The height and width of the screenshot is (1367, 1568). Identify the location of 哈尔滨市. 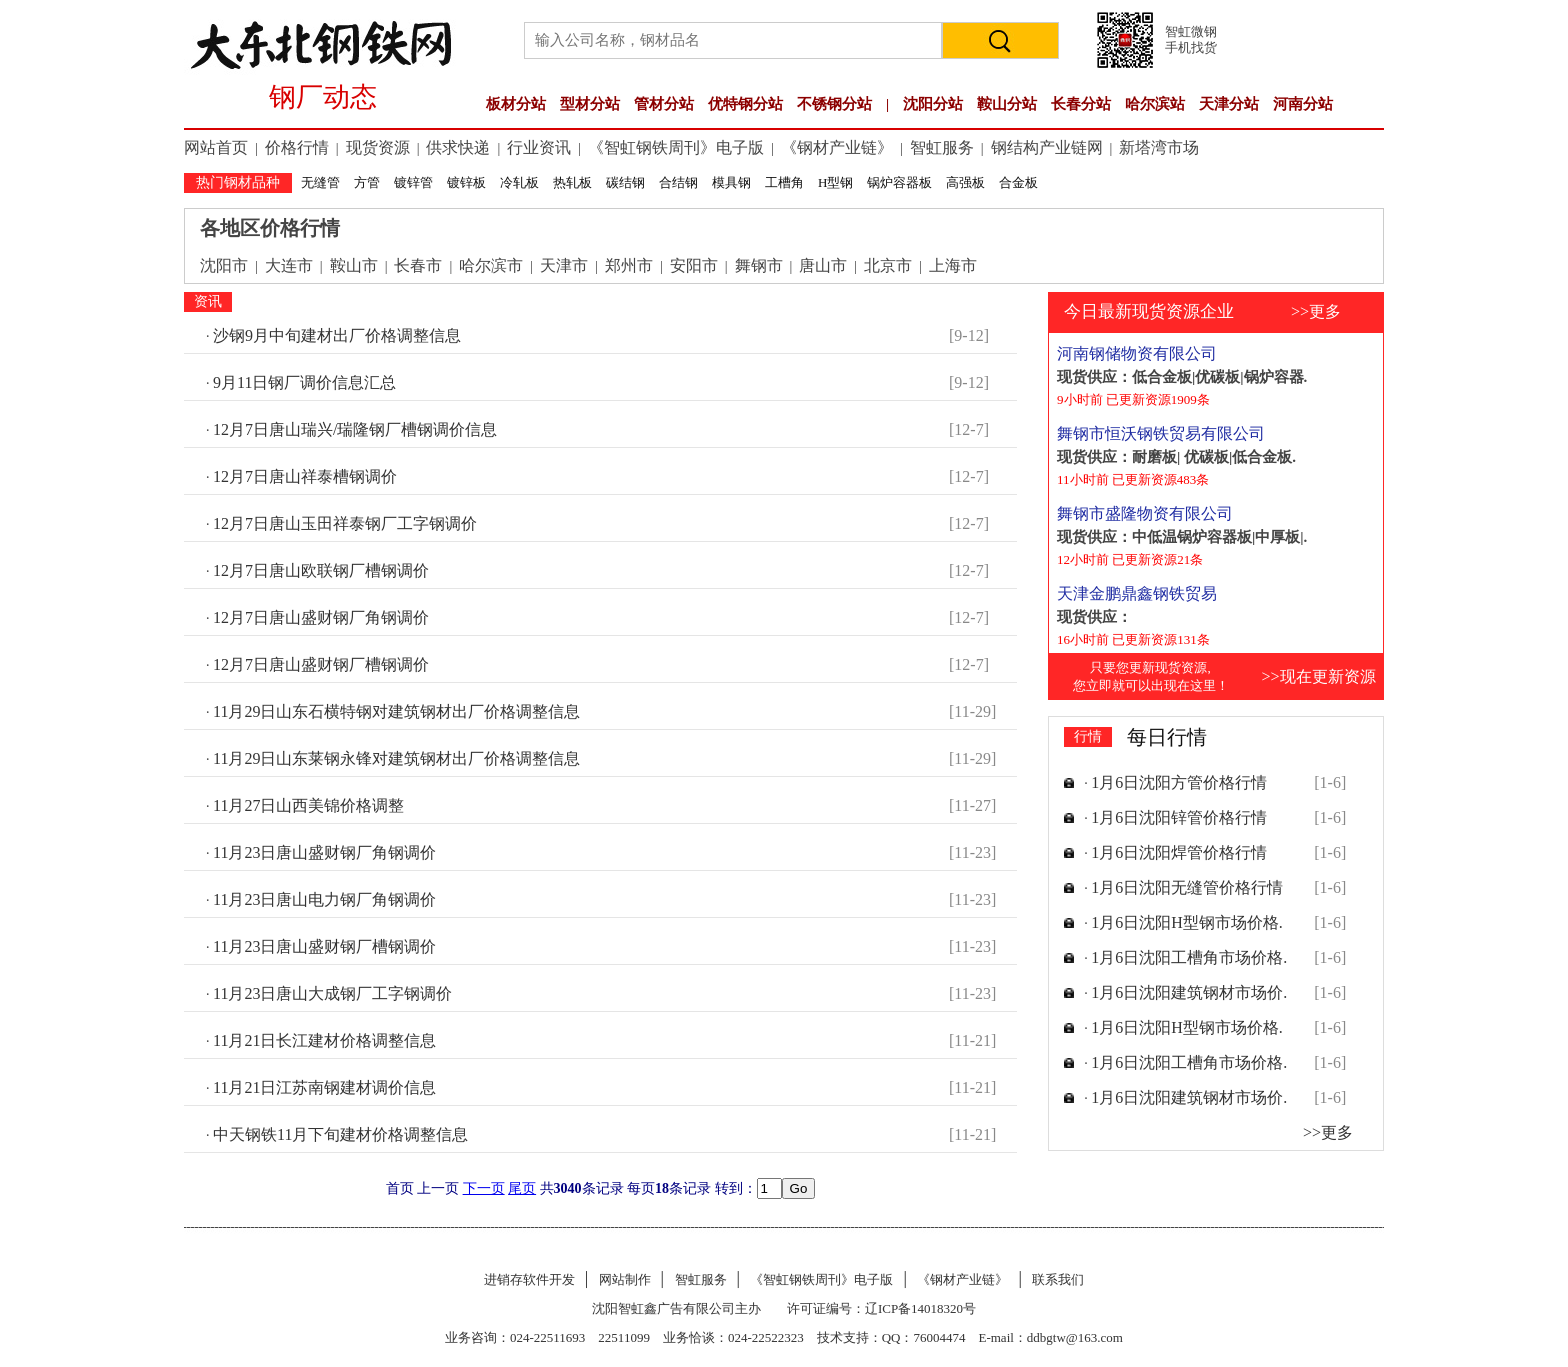
(491, 265).